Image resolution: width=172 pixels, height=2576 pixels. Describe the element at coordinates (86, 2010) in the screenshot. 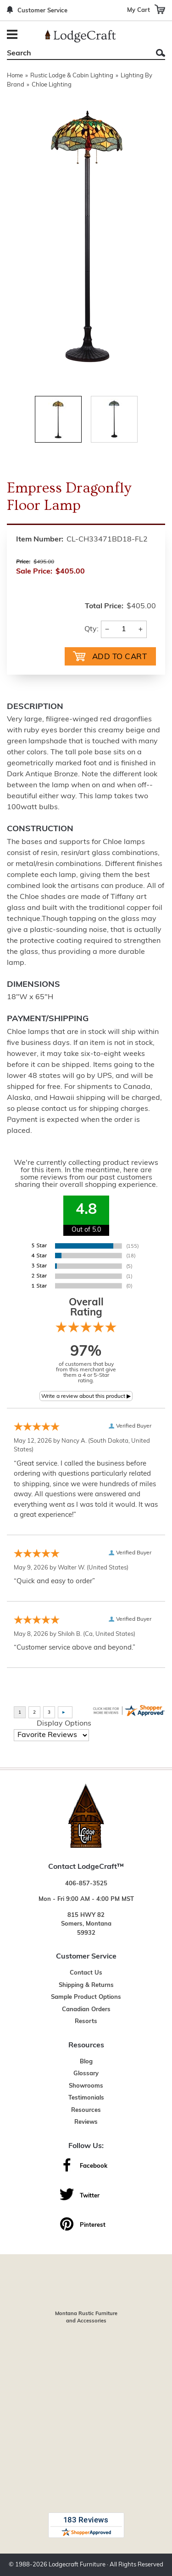

I see `Canadian Orders` at that location.